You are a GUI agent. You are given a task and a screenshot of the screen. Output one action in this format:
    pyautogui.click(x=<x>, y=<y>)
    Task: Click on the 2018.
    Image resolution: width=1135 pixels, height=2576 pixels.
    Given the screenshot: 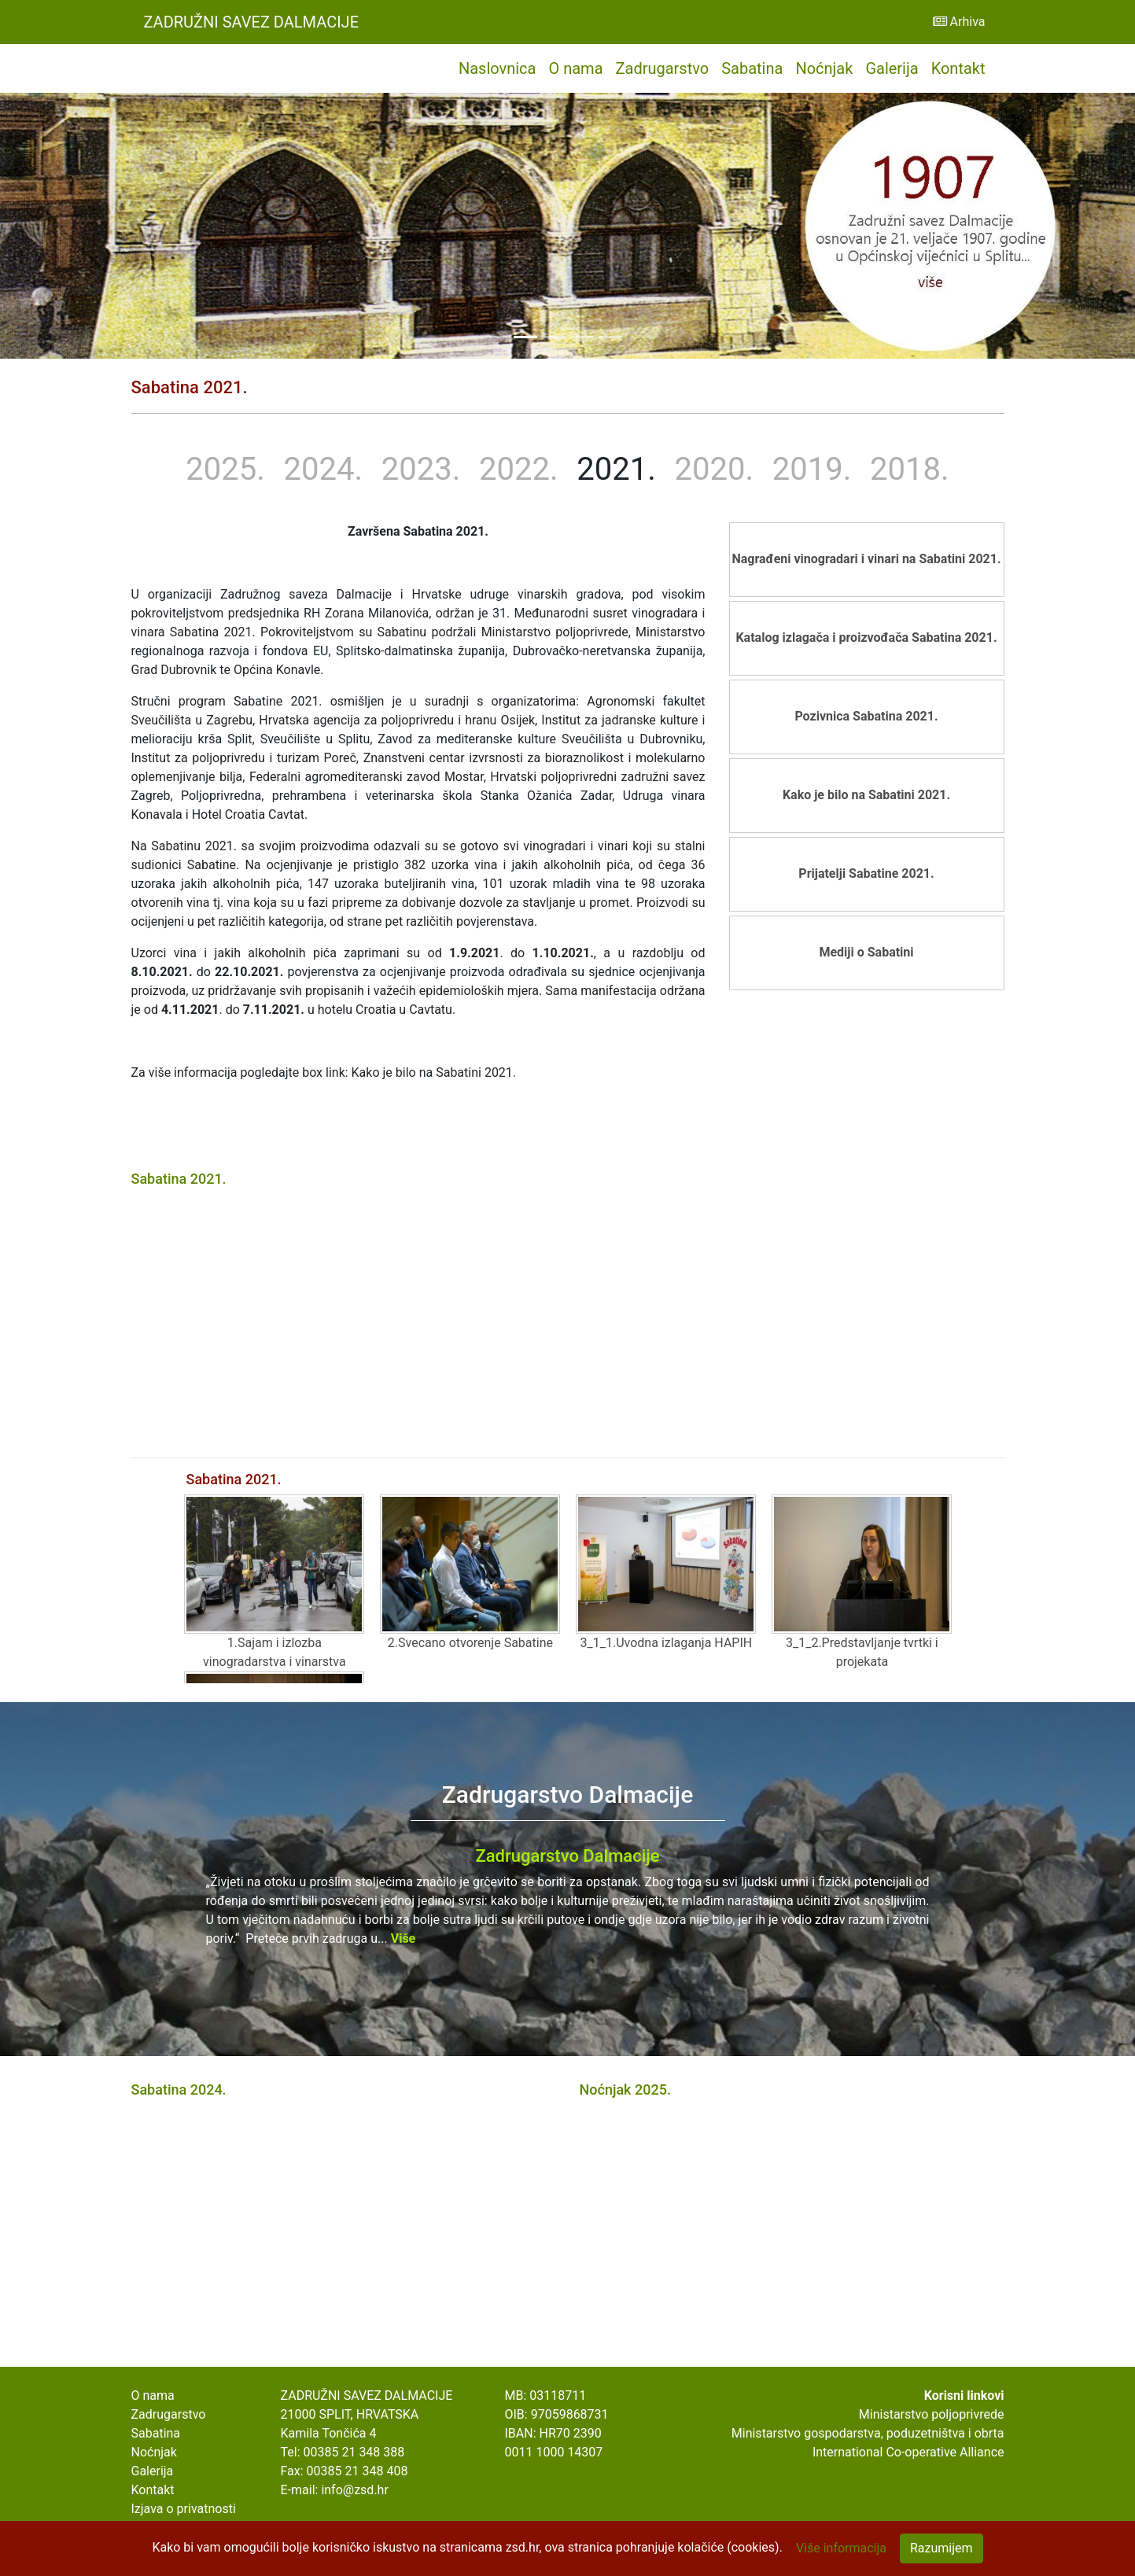 What is the action you would take?
    pyautogui.click(x=909, y=469)
    